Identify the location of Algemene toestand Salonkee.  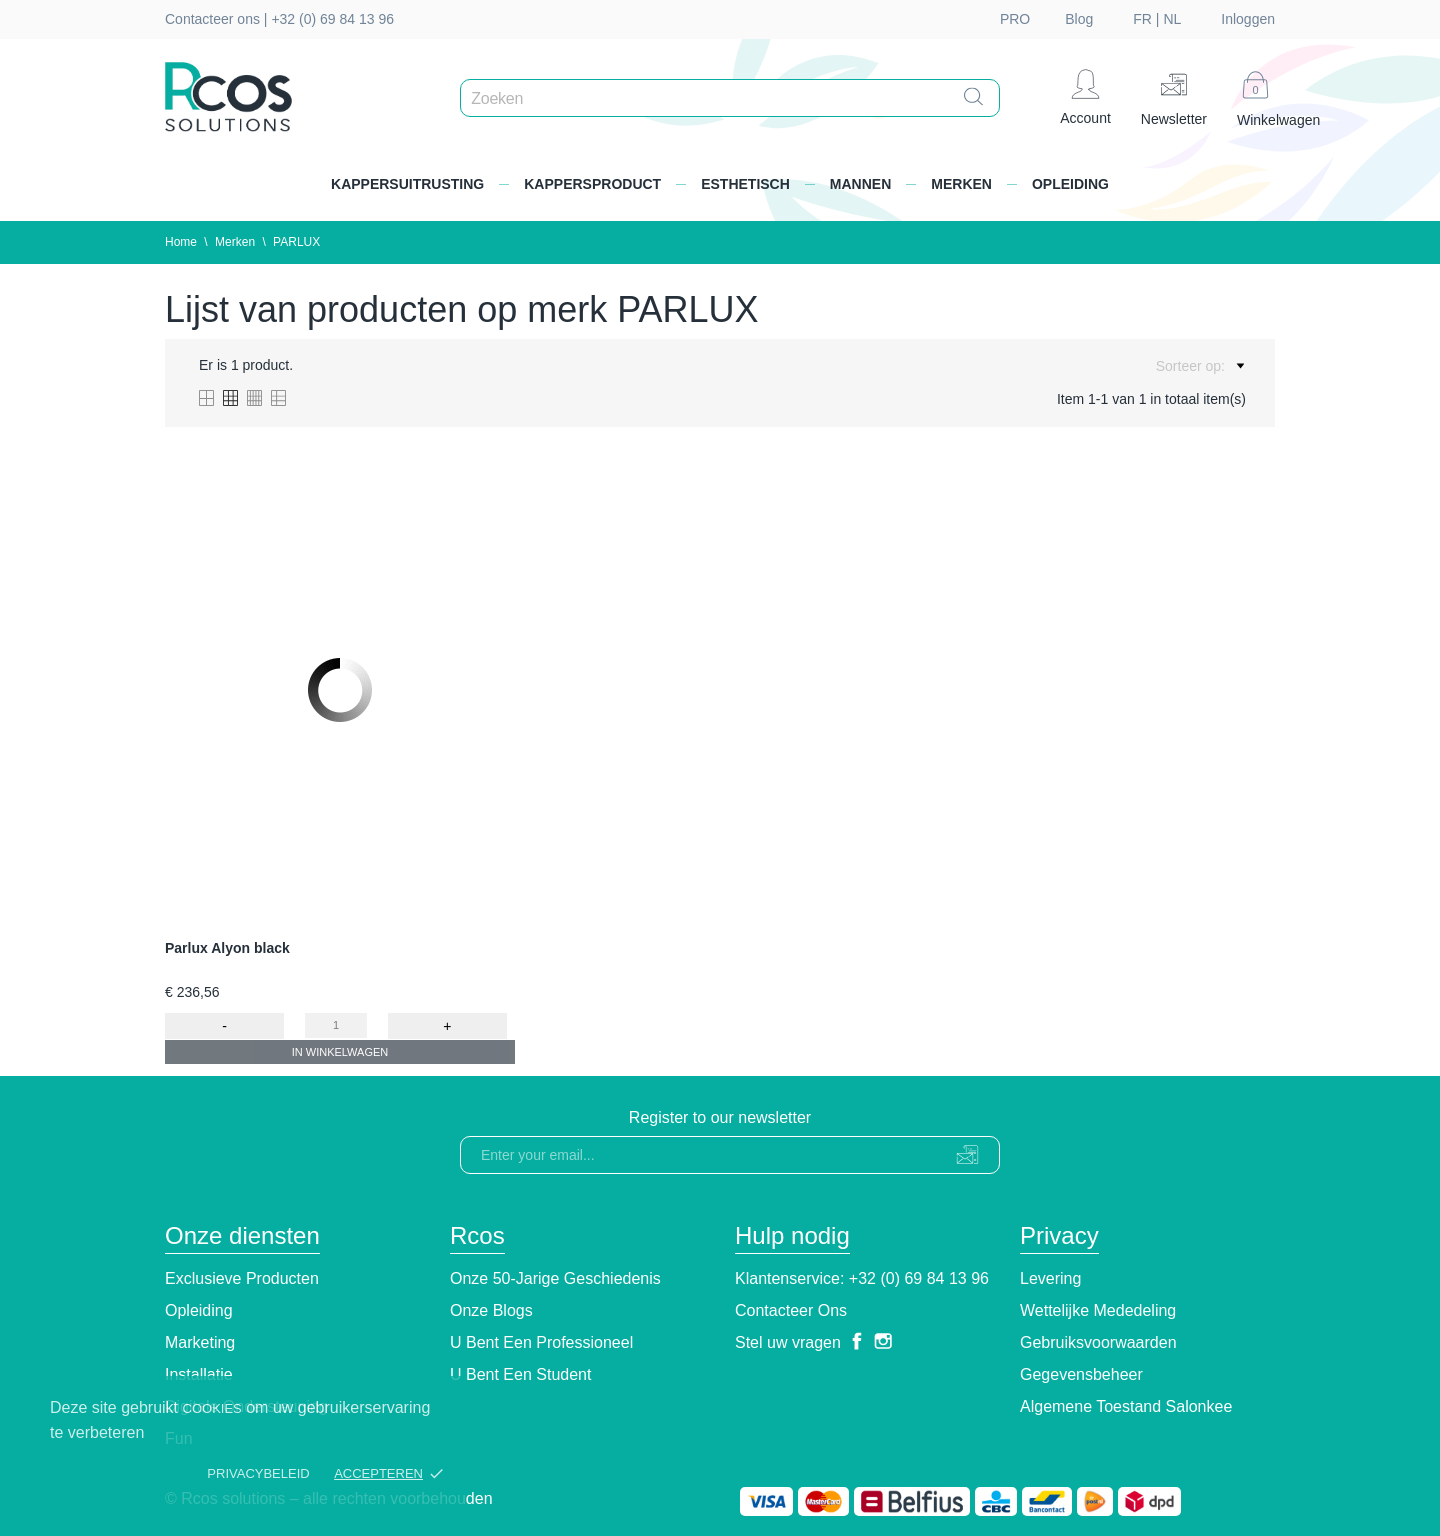
(1126, 1406).